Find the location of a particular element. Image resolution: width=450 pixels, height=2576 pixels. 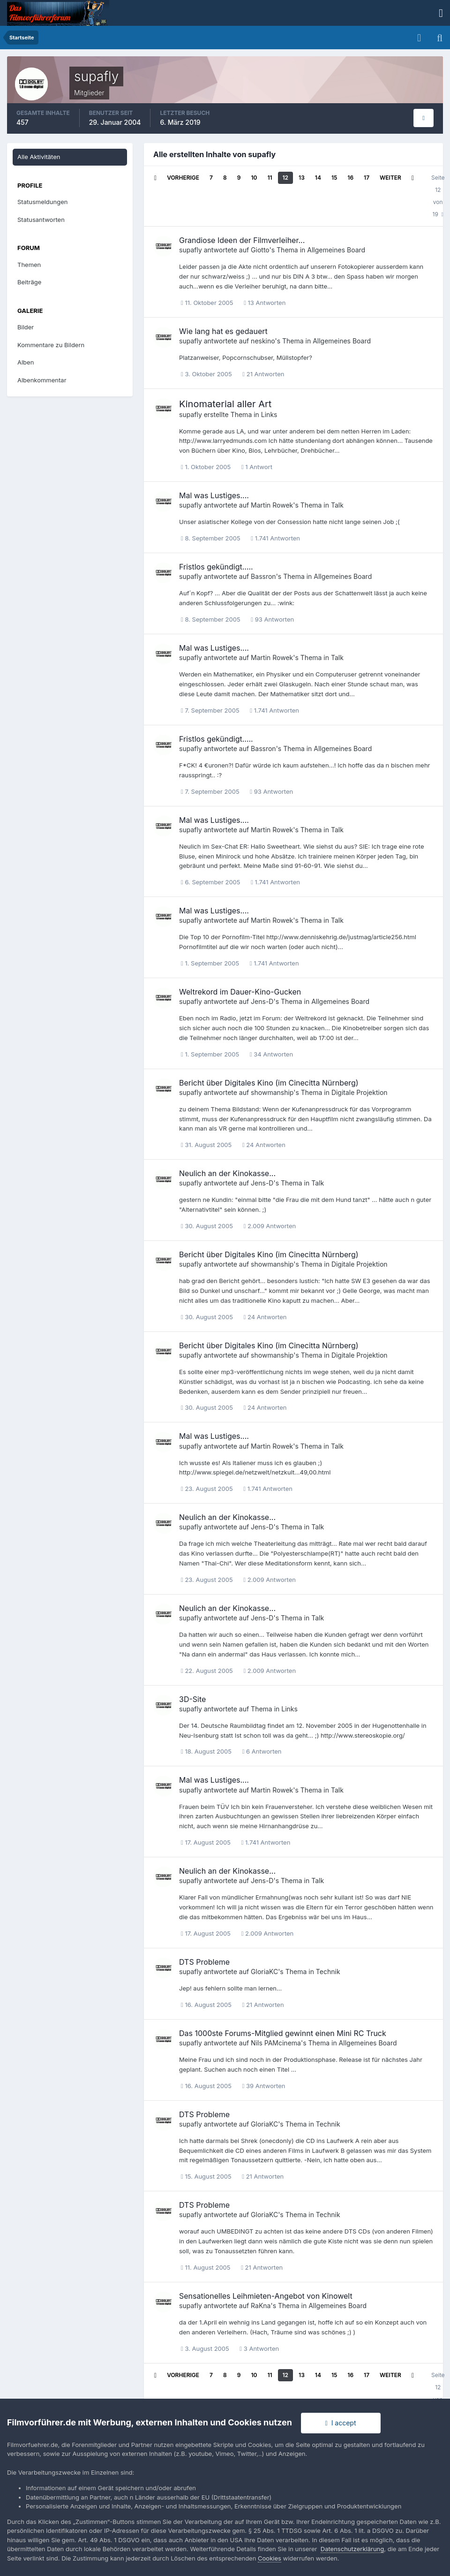

GloriaKC is located at coordinates (264, 1972).